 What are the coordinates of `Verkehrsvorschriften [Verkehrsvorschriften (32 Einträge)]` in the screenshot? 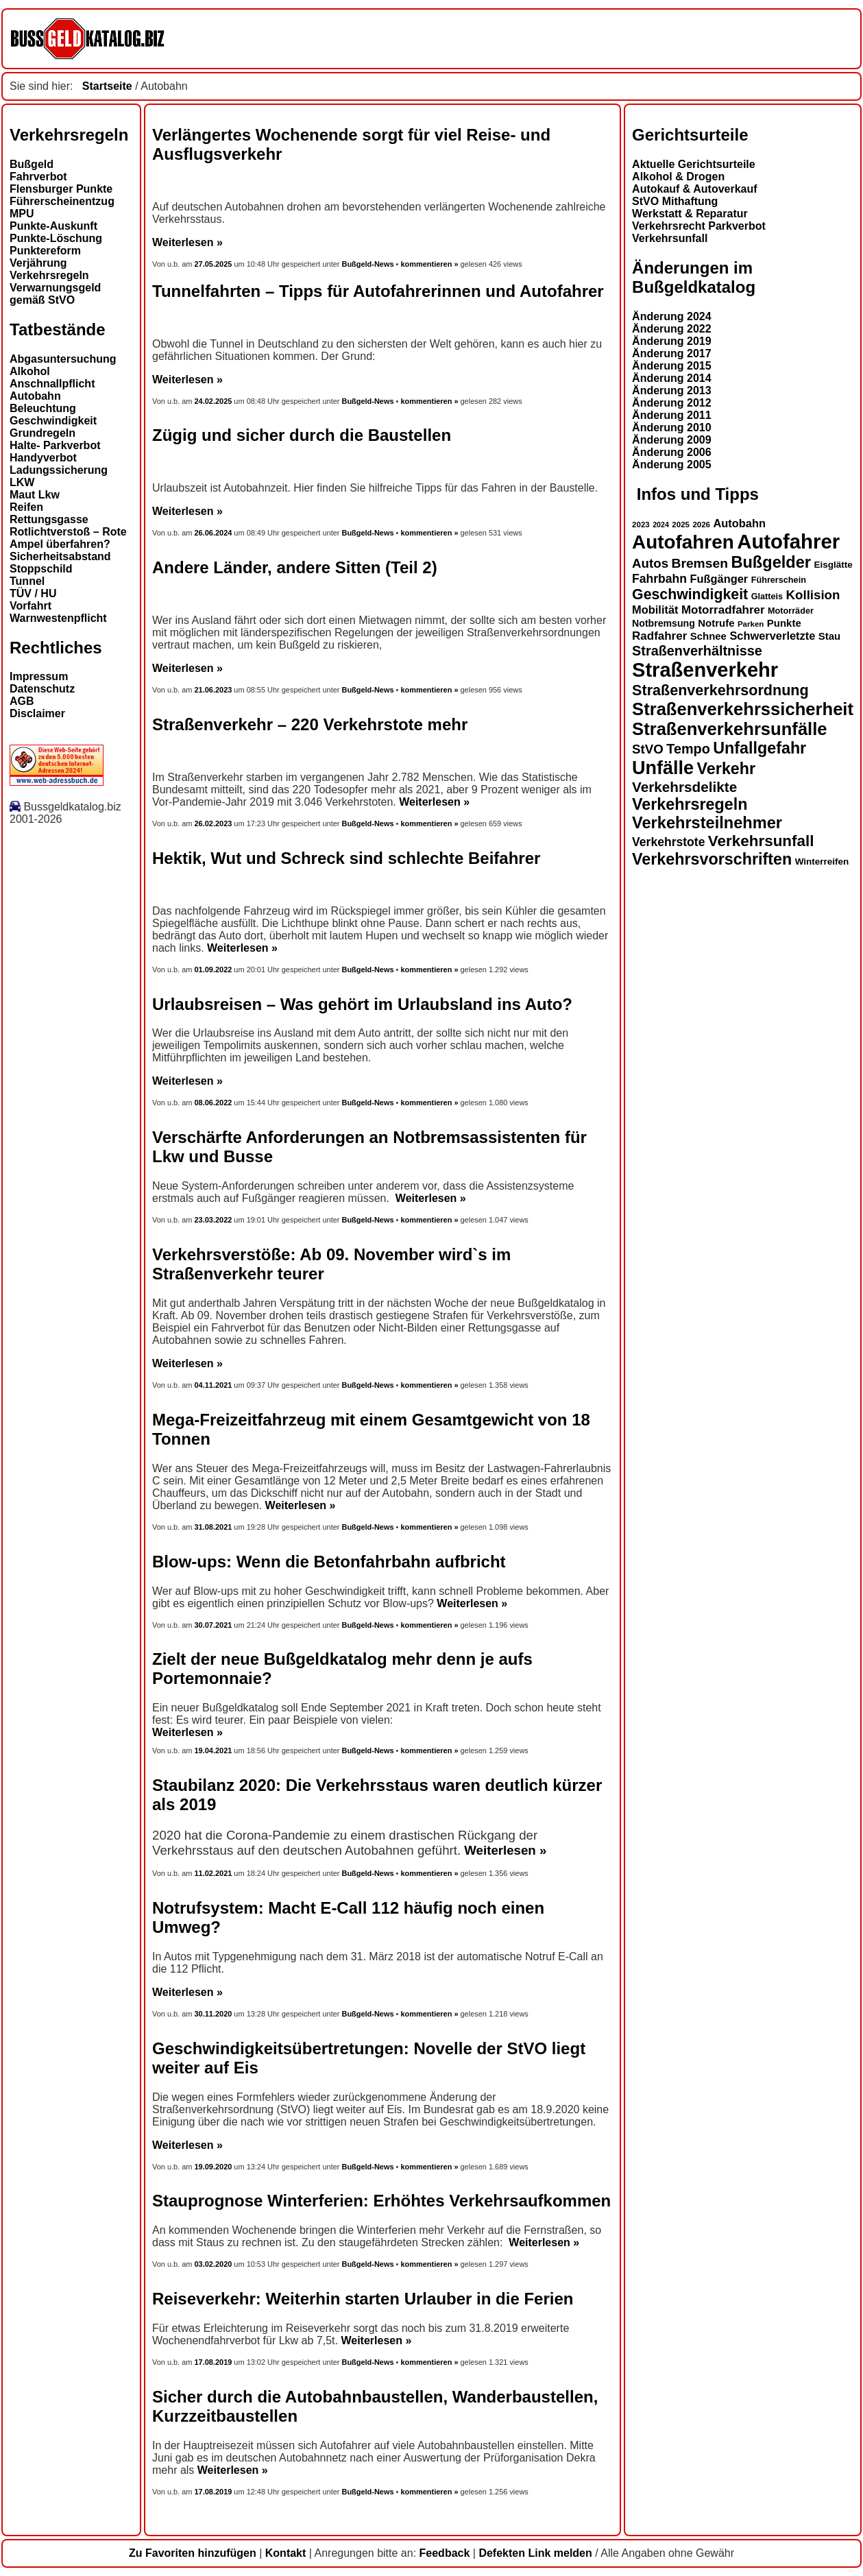 It's located at (712, 859).